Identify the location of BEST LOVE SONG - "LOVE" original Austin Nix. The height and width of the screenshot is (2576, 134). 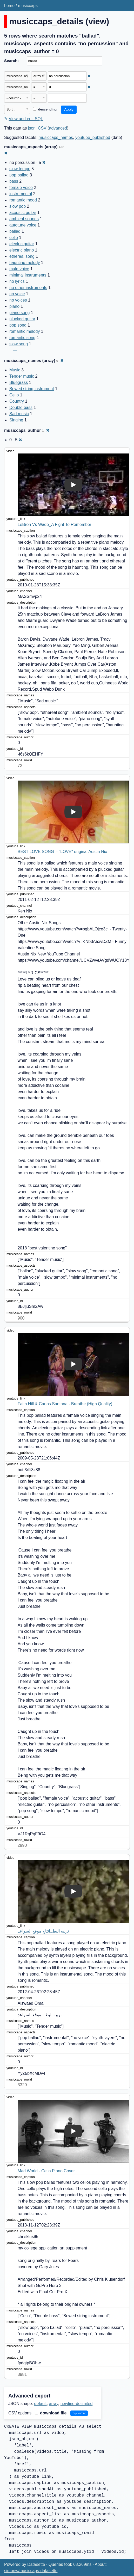
(62, 851).